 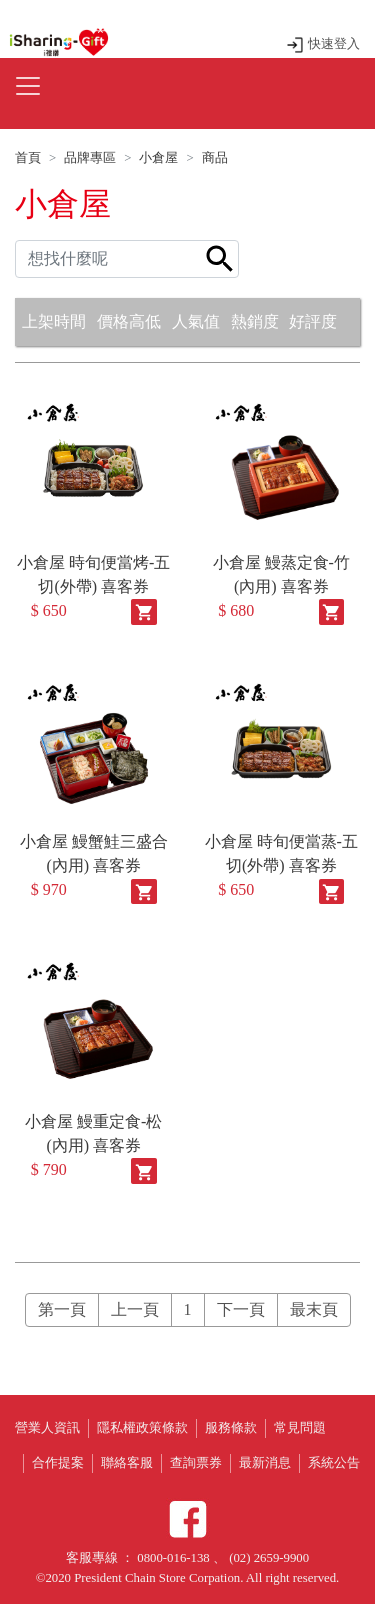 I want to click on 常見問題, so click(x=300, y=1428).